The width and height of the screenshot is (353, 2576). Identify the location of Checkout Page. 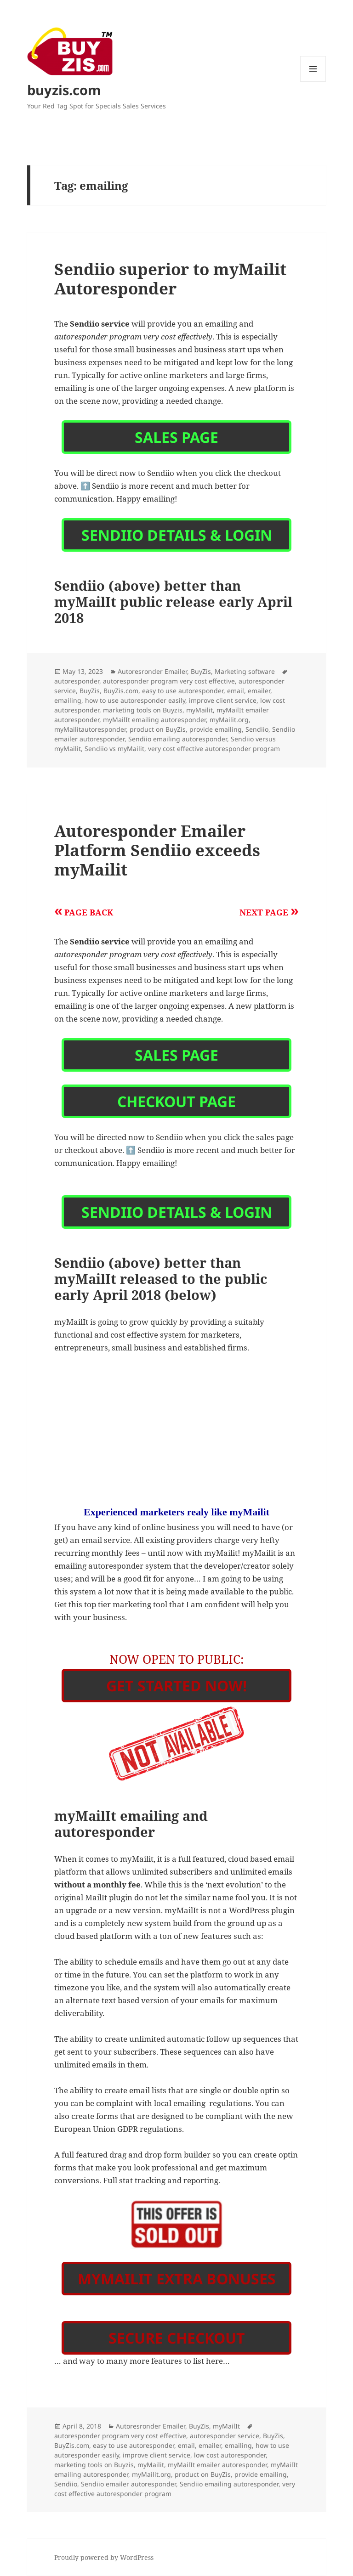
(176, 1101).